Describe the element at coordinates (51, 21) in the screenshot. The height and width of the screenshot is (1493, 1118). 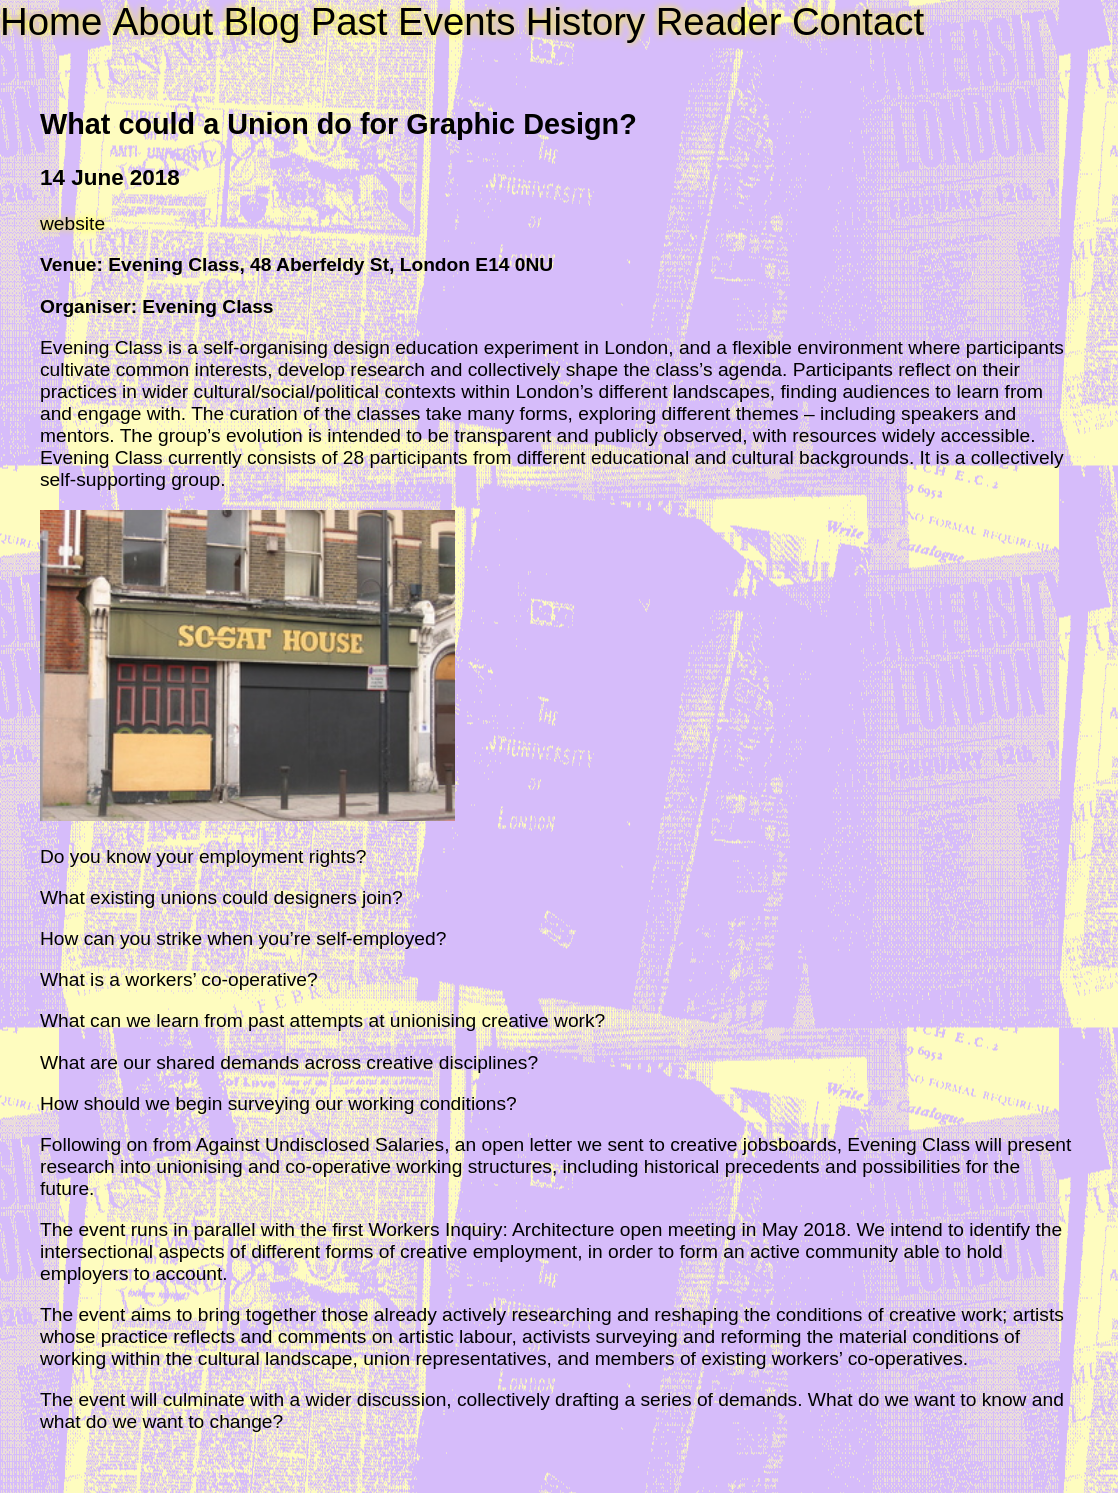
I see `Home` at that location.